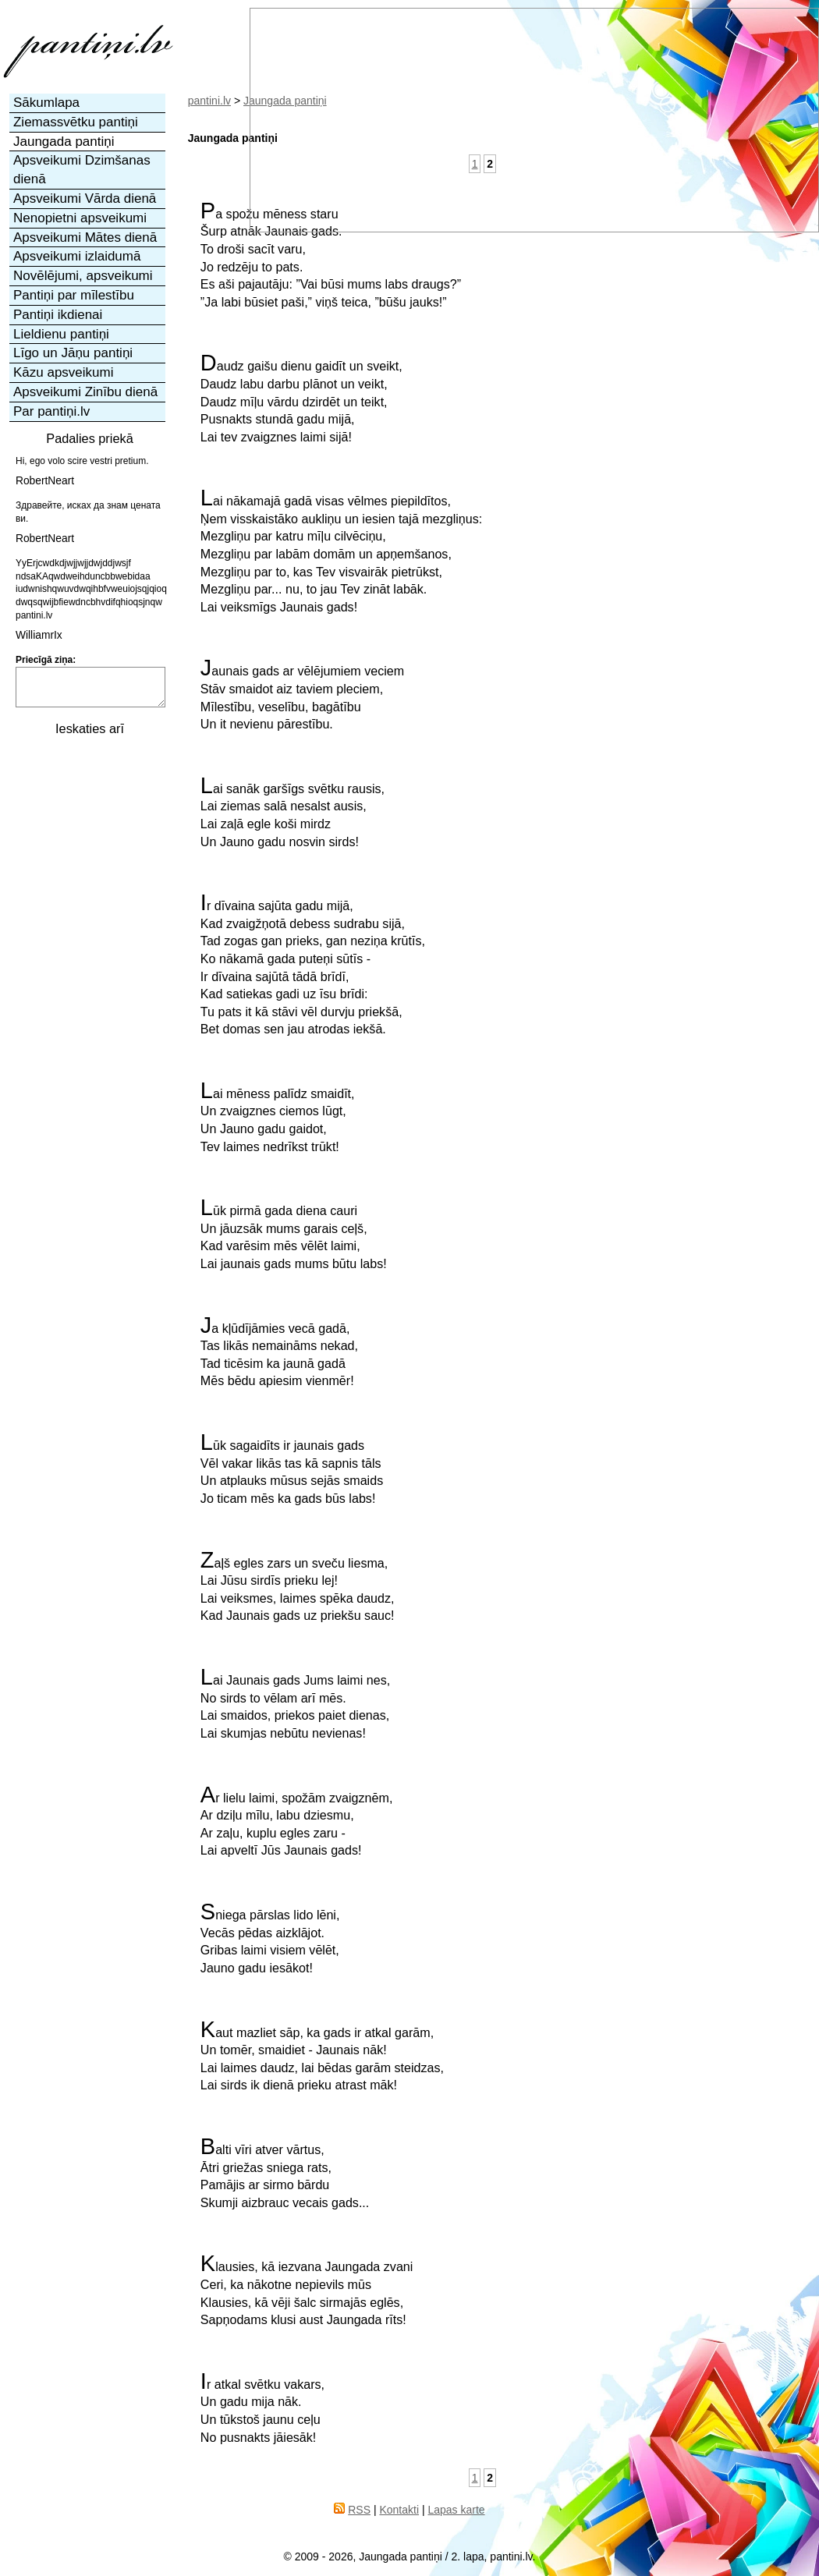  What do you see at coordinates (262, 2408) in the screenshot?
I see `Ir atkal svētku vakars,Un gadu mija nāk.Un tūkstoš jaunu ceļuNo pusnakts jāiesāk!` at bounding box center [262, 2408].